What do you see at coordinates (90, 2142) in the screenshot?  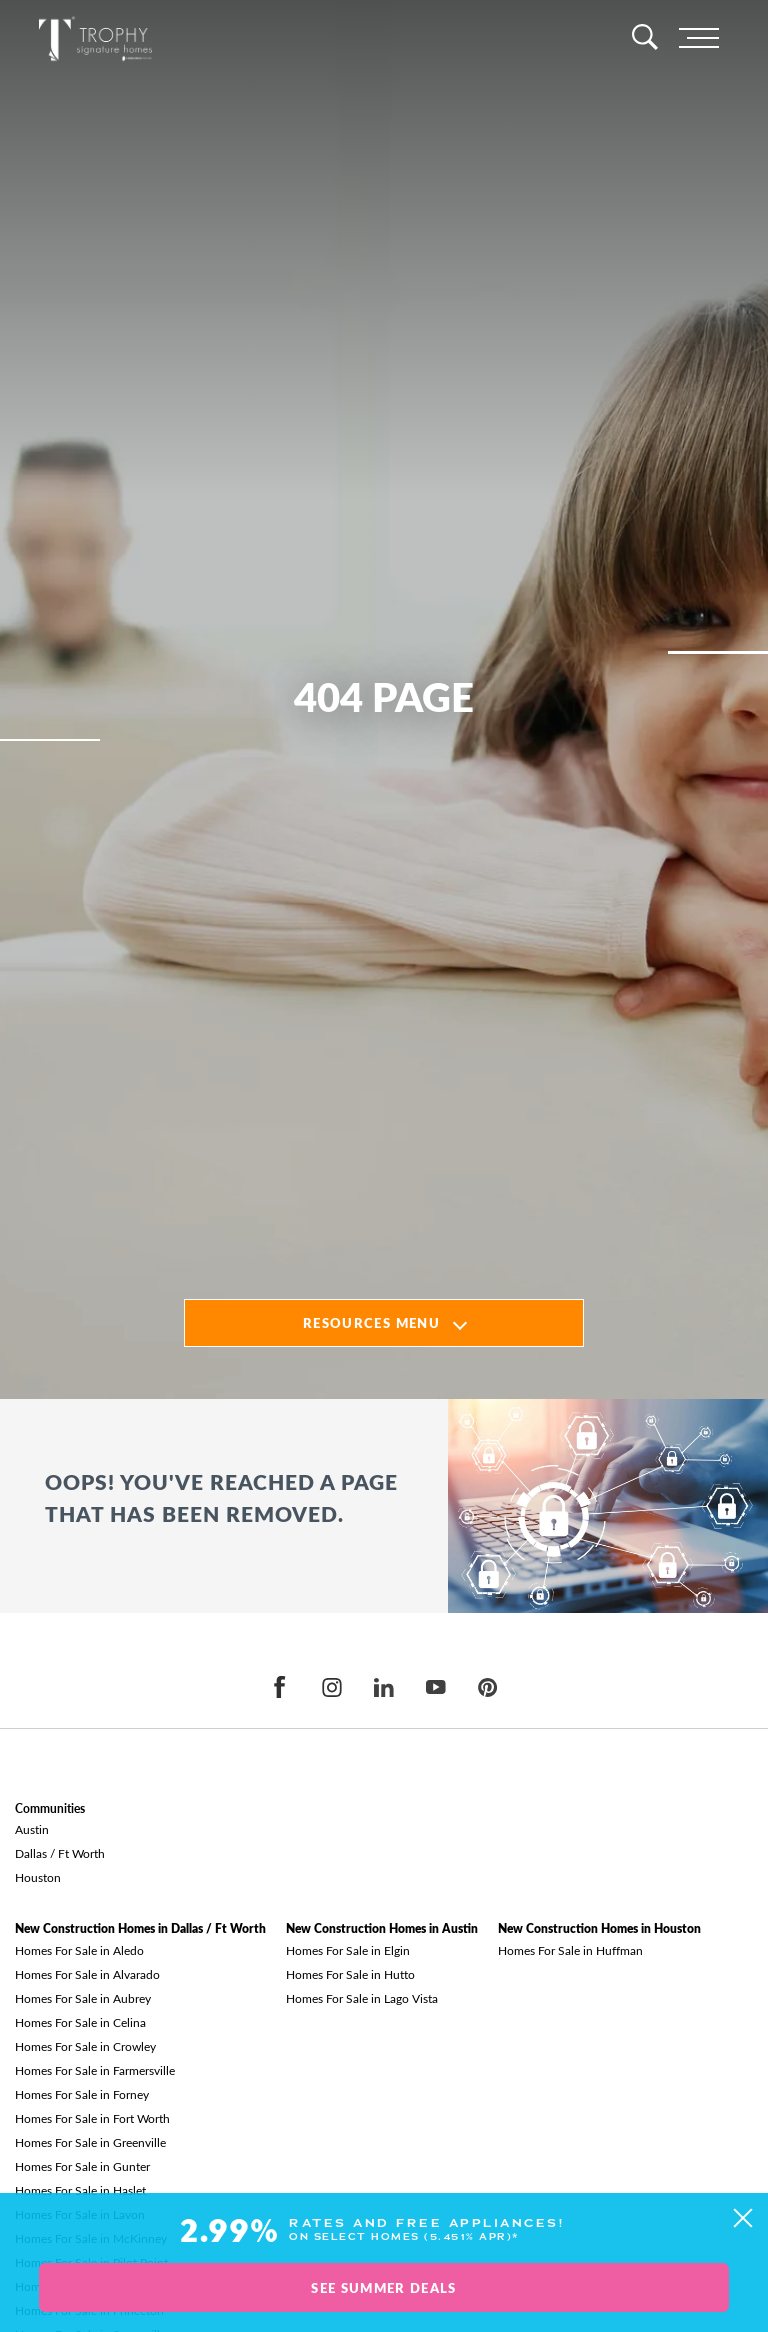 I see `Homes For Sale in Greenville` at bounding box center [90, 2142].